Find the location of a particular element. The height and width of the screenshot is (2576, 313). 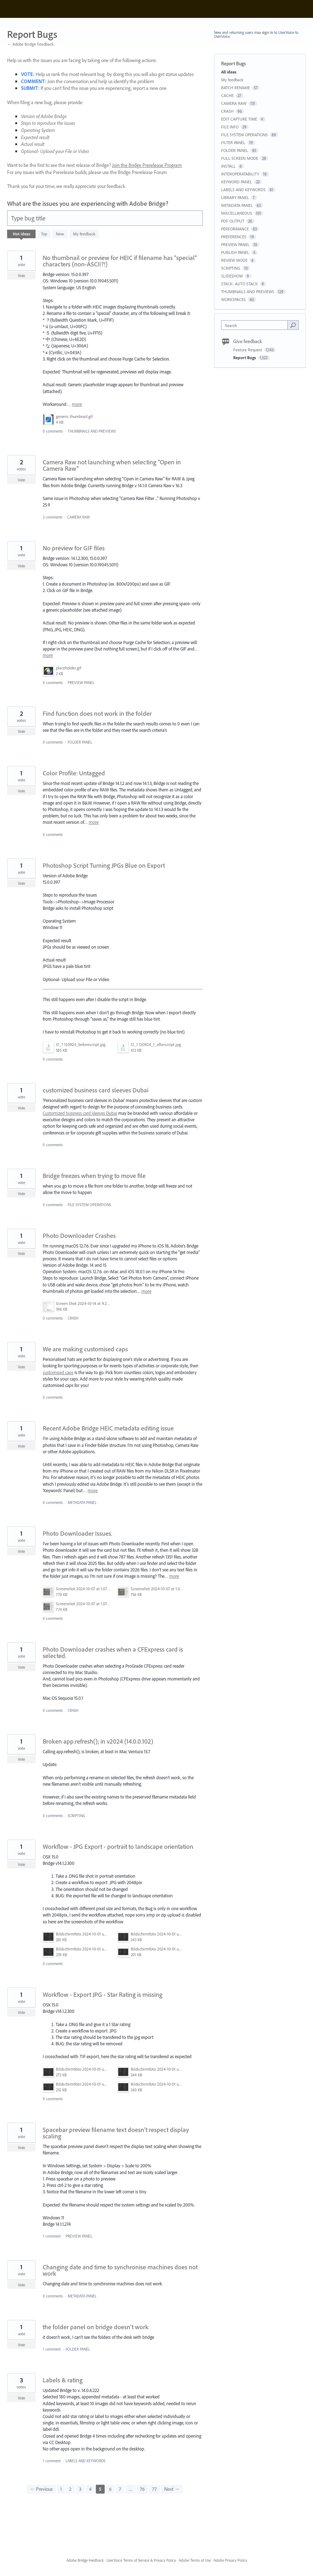

INSTALL is located at coordinates (228, 166).